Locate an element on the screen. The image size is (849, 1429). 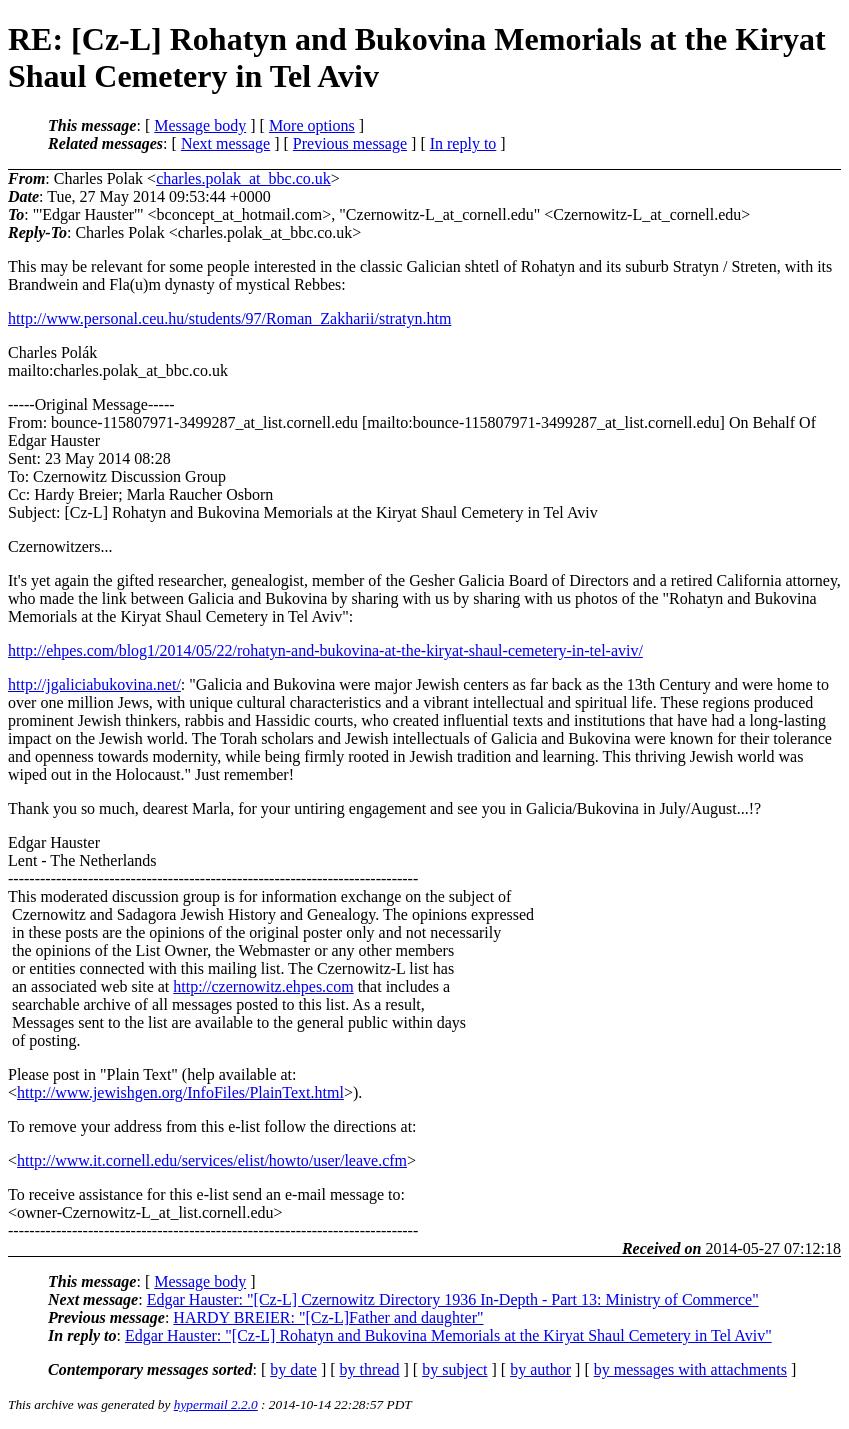
Message body is located at coordinates (200, 125).